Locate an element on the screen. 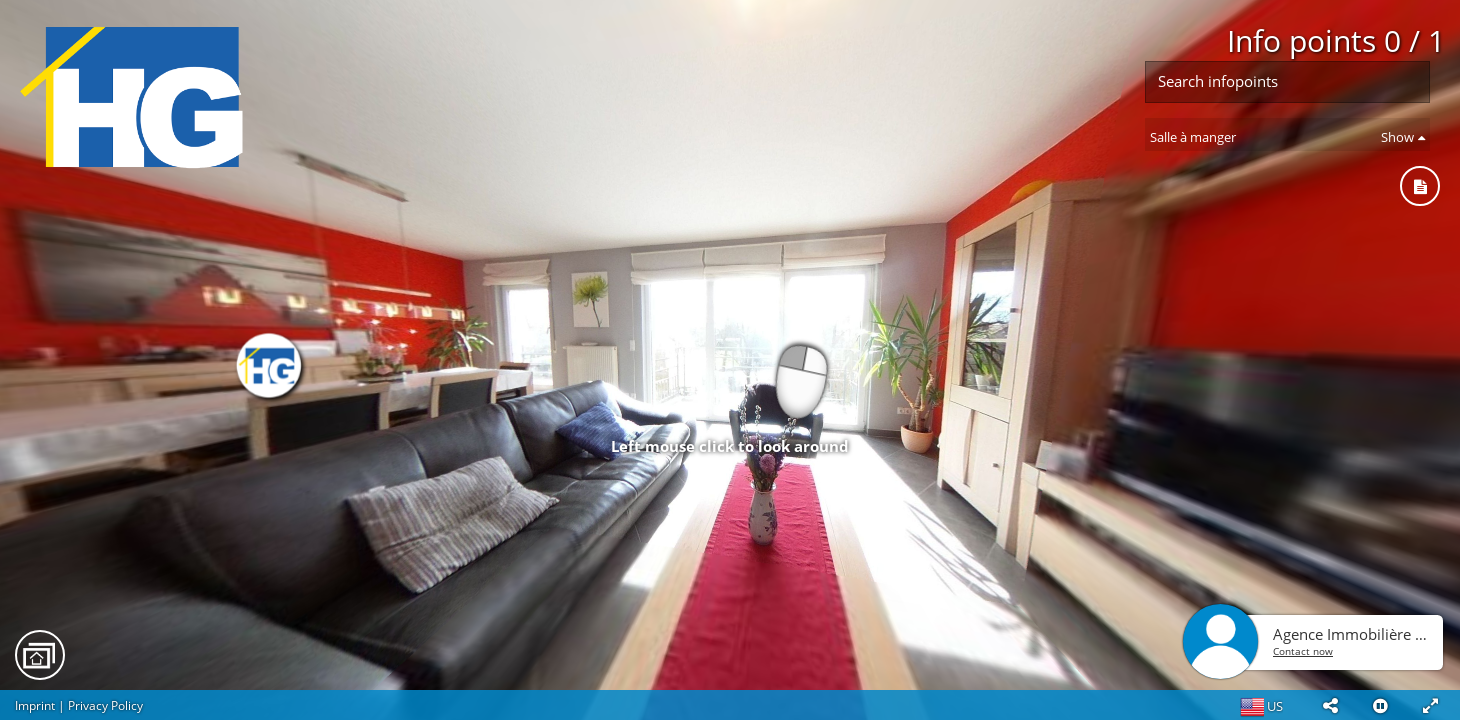 The height and width of the screenshot is (720, 1460). Info points is located at coordinates (1336, 40).